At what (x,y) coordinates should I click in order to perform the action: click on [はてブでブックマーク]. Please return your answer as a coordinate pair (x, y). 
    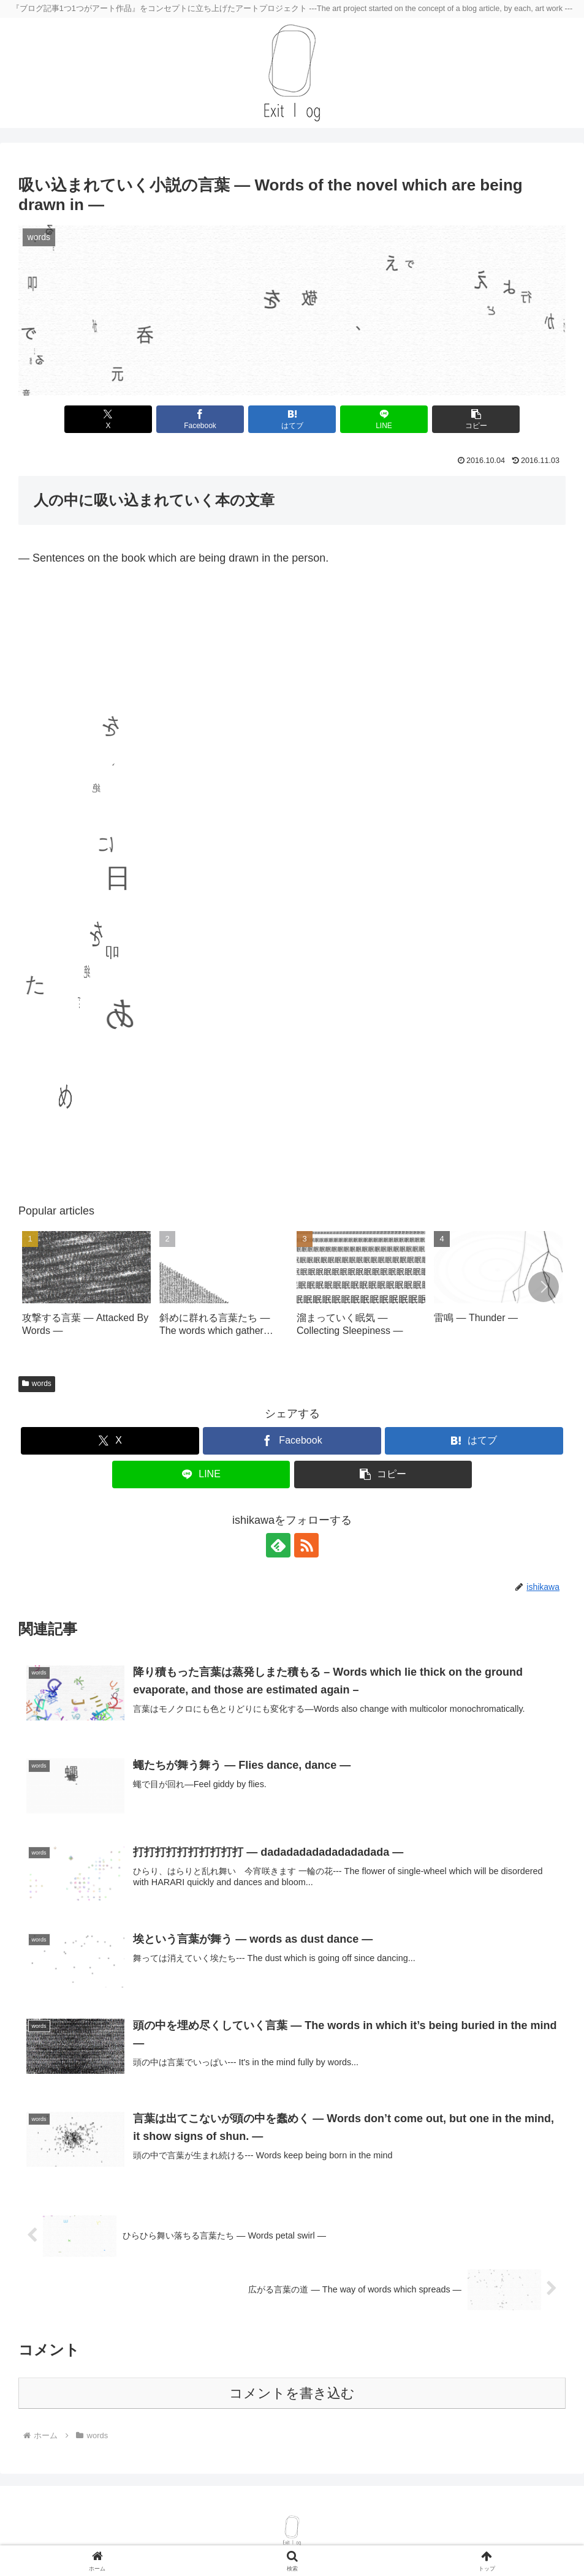
    Looking at the image, I should click on (292, 419).